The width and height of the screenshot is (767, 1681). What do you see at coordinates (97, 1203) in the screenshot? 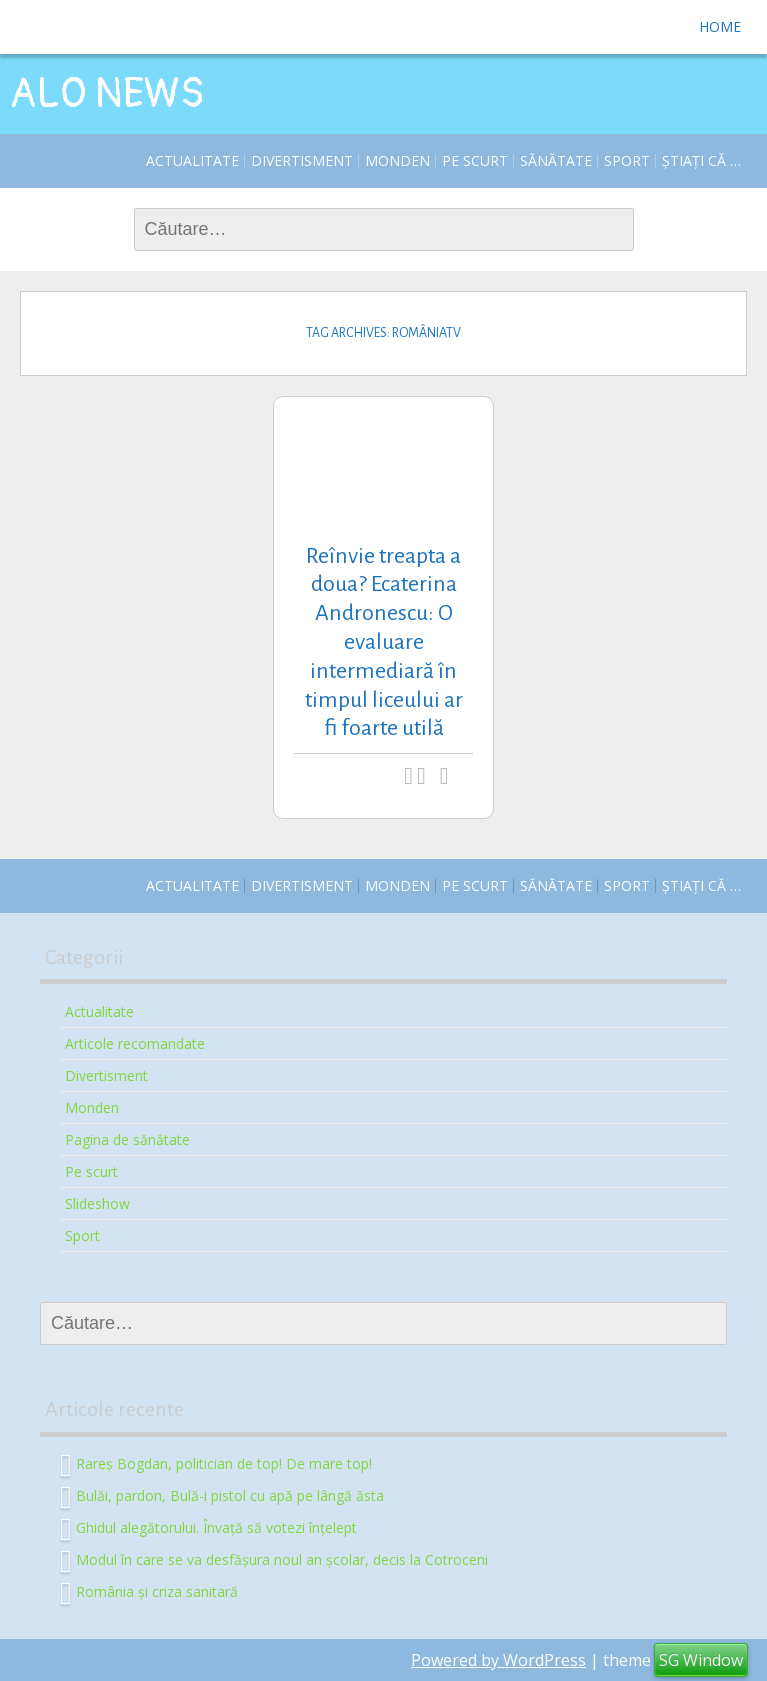
I see `Slideshow` at bounding box center [97, 1203].